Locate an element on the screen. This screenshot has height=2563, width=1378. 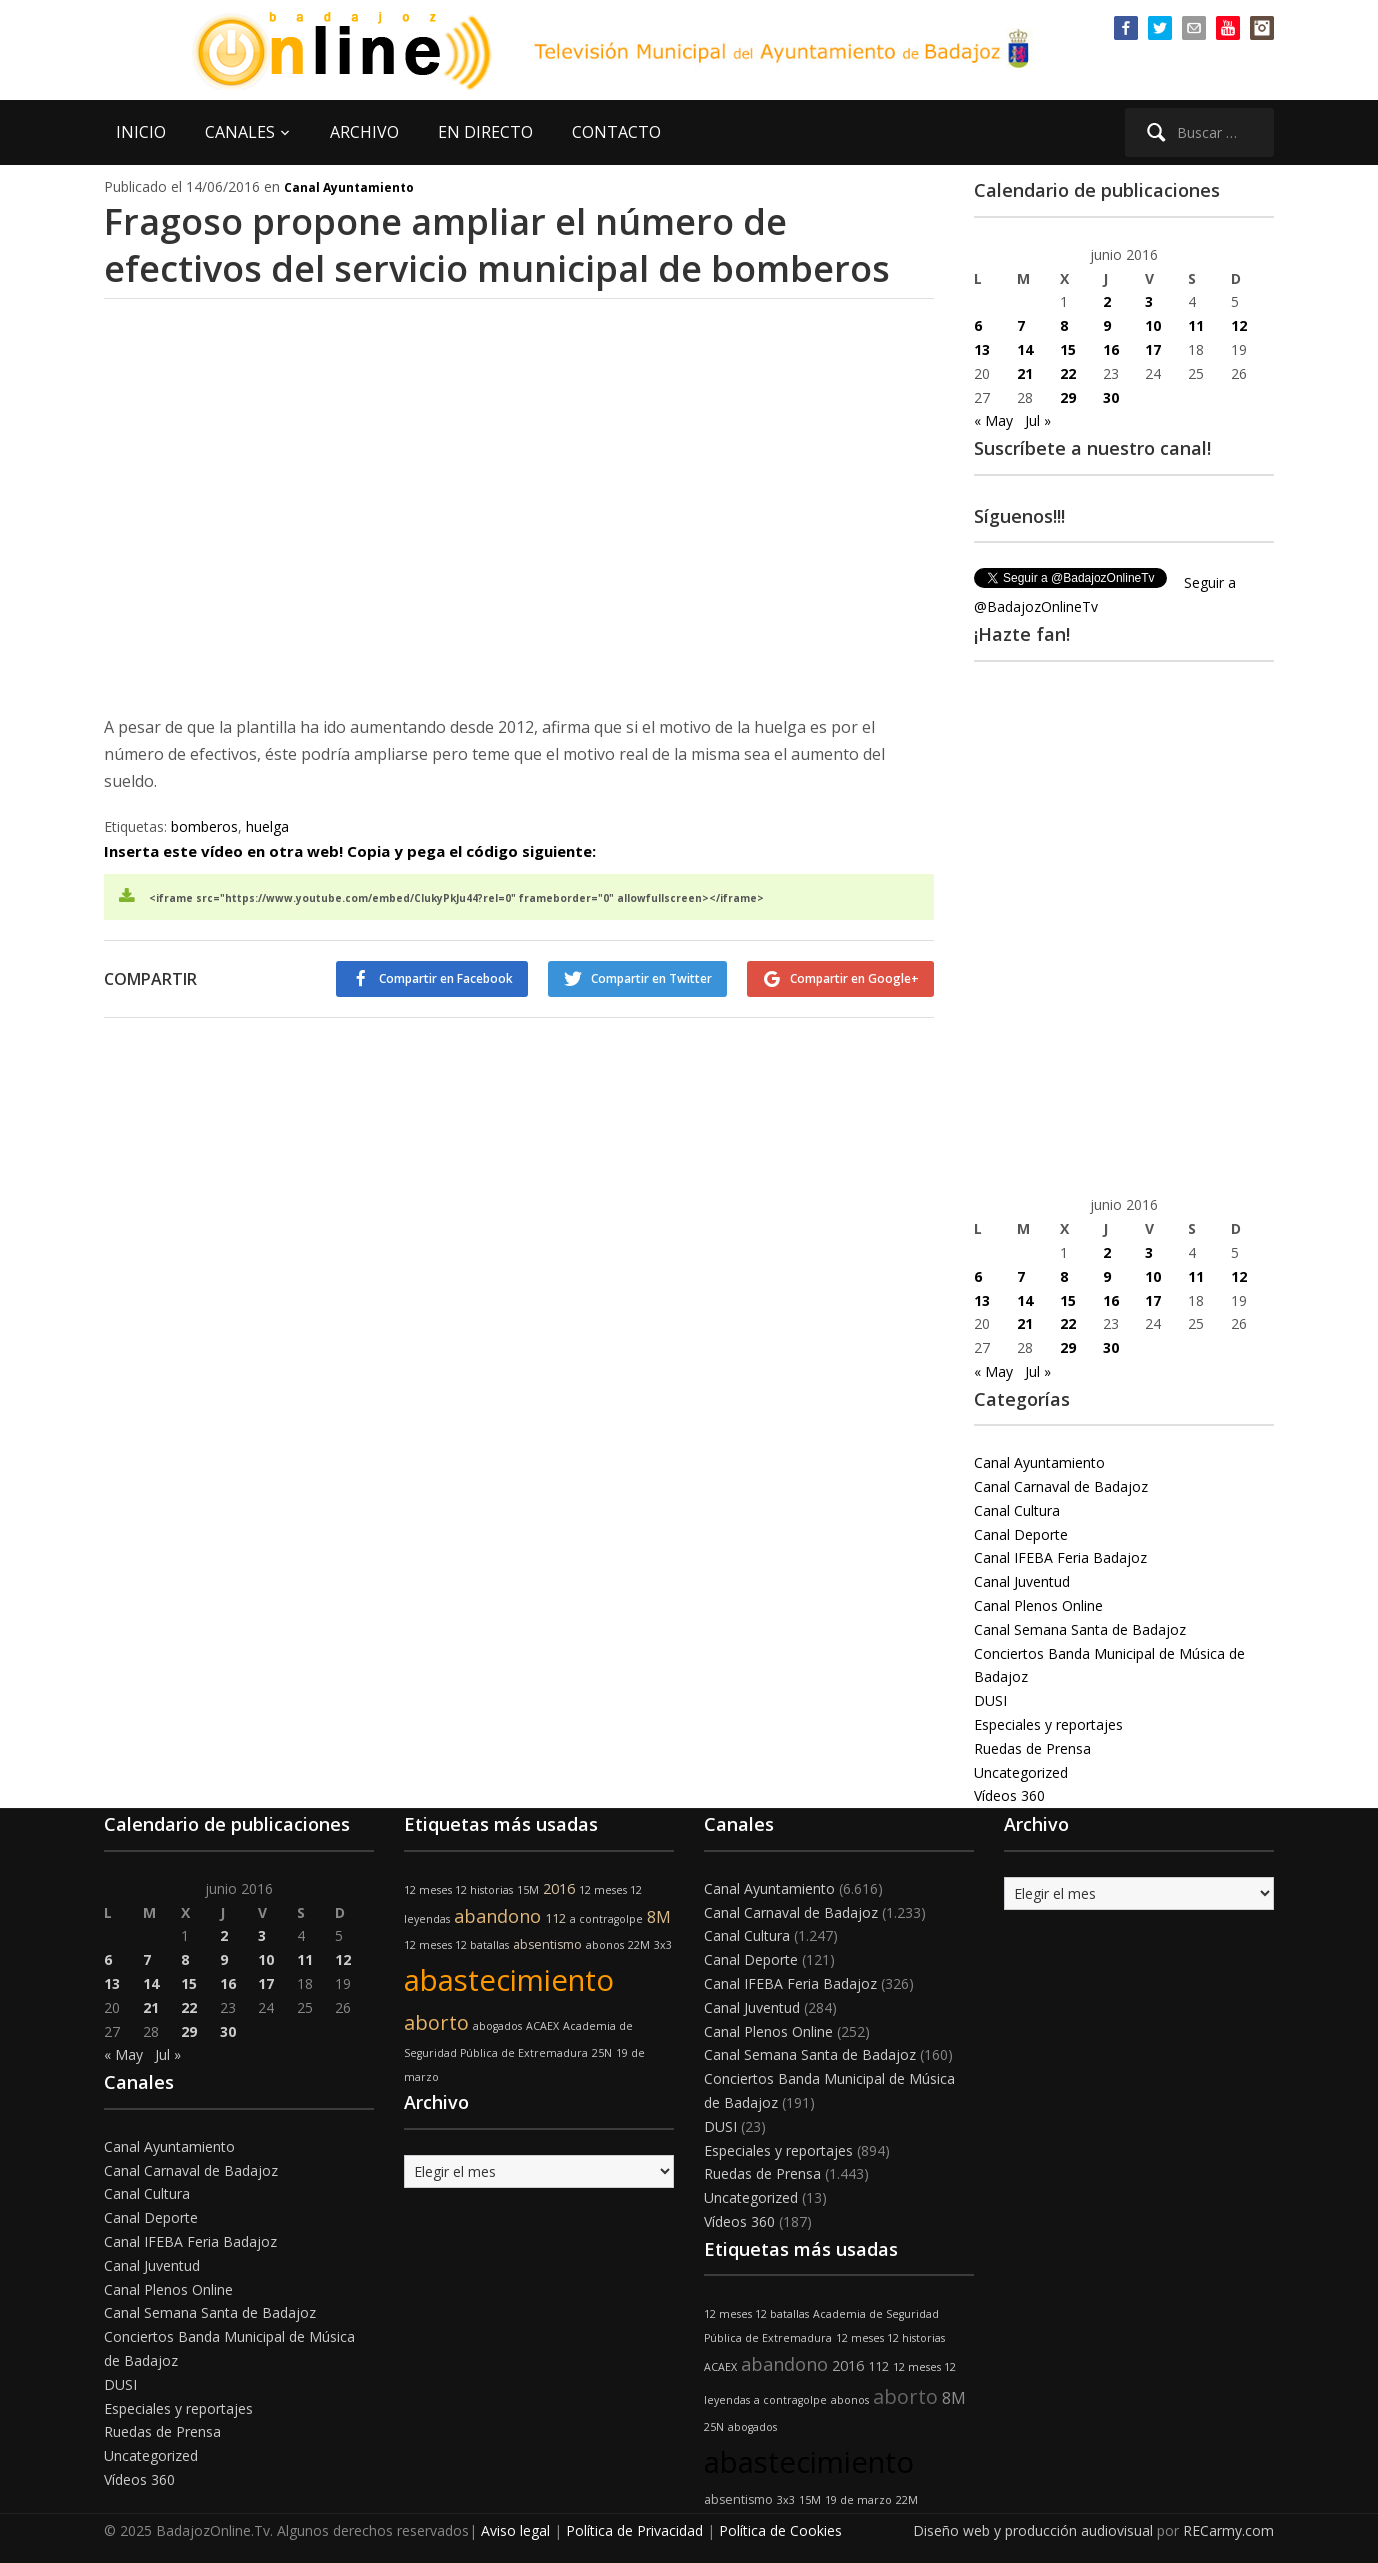
21 [Entradas publicadas el 21 de June de 2016] is located at coordinates (1025, 373).